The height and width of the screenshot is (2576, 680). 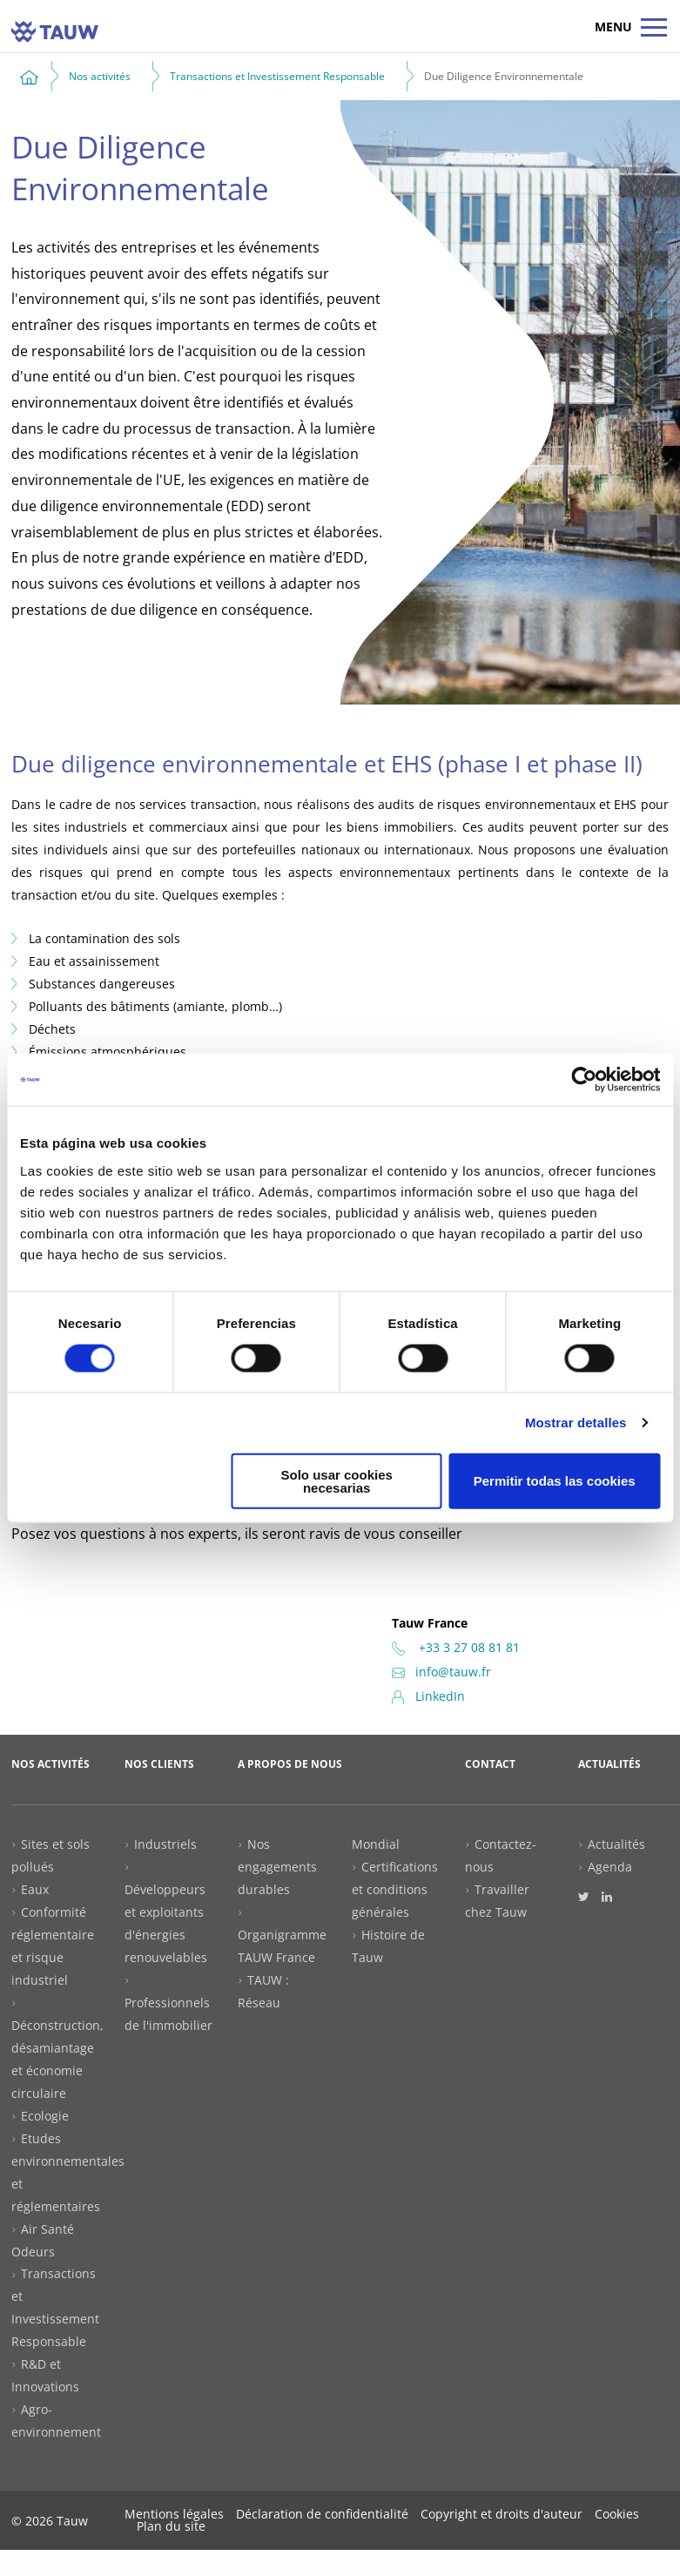 What do you see at coordinates (456, 1647) in the screenshot?
I see `+33 3 27 08 81 81` at bounding box center [456, 1647].